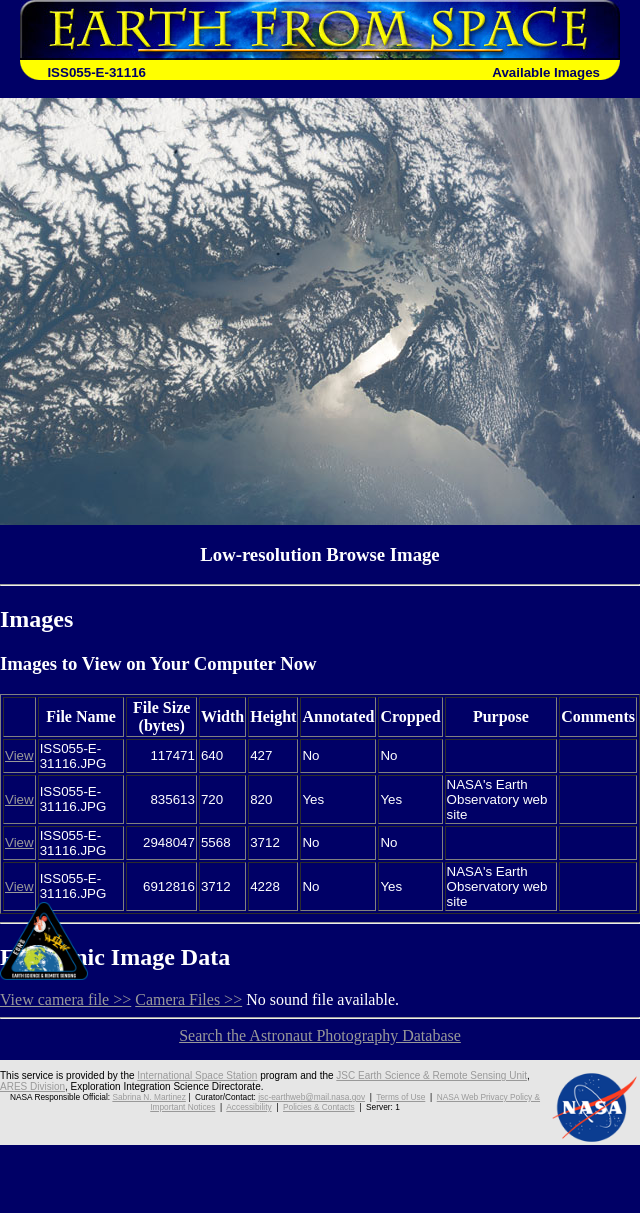  What do you see at coordinates (32, 1086) in the screenshot?
I see `ARES Division` at bounding box center [32, 1086].